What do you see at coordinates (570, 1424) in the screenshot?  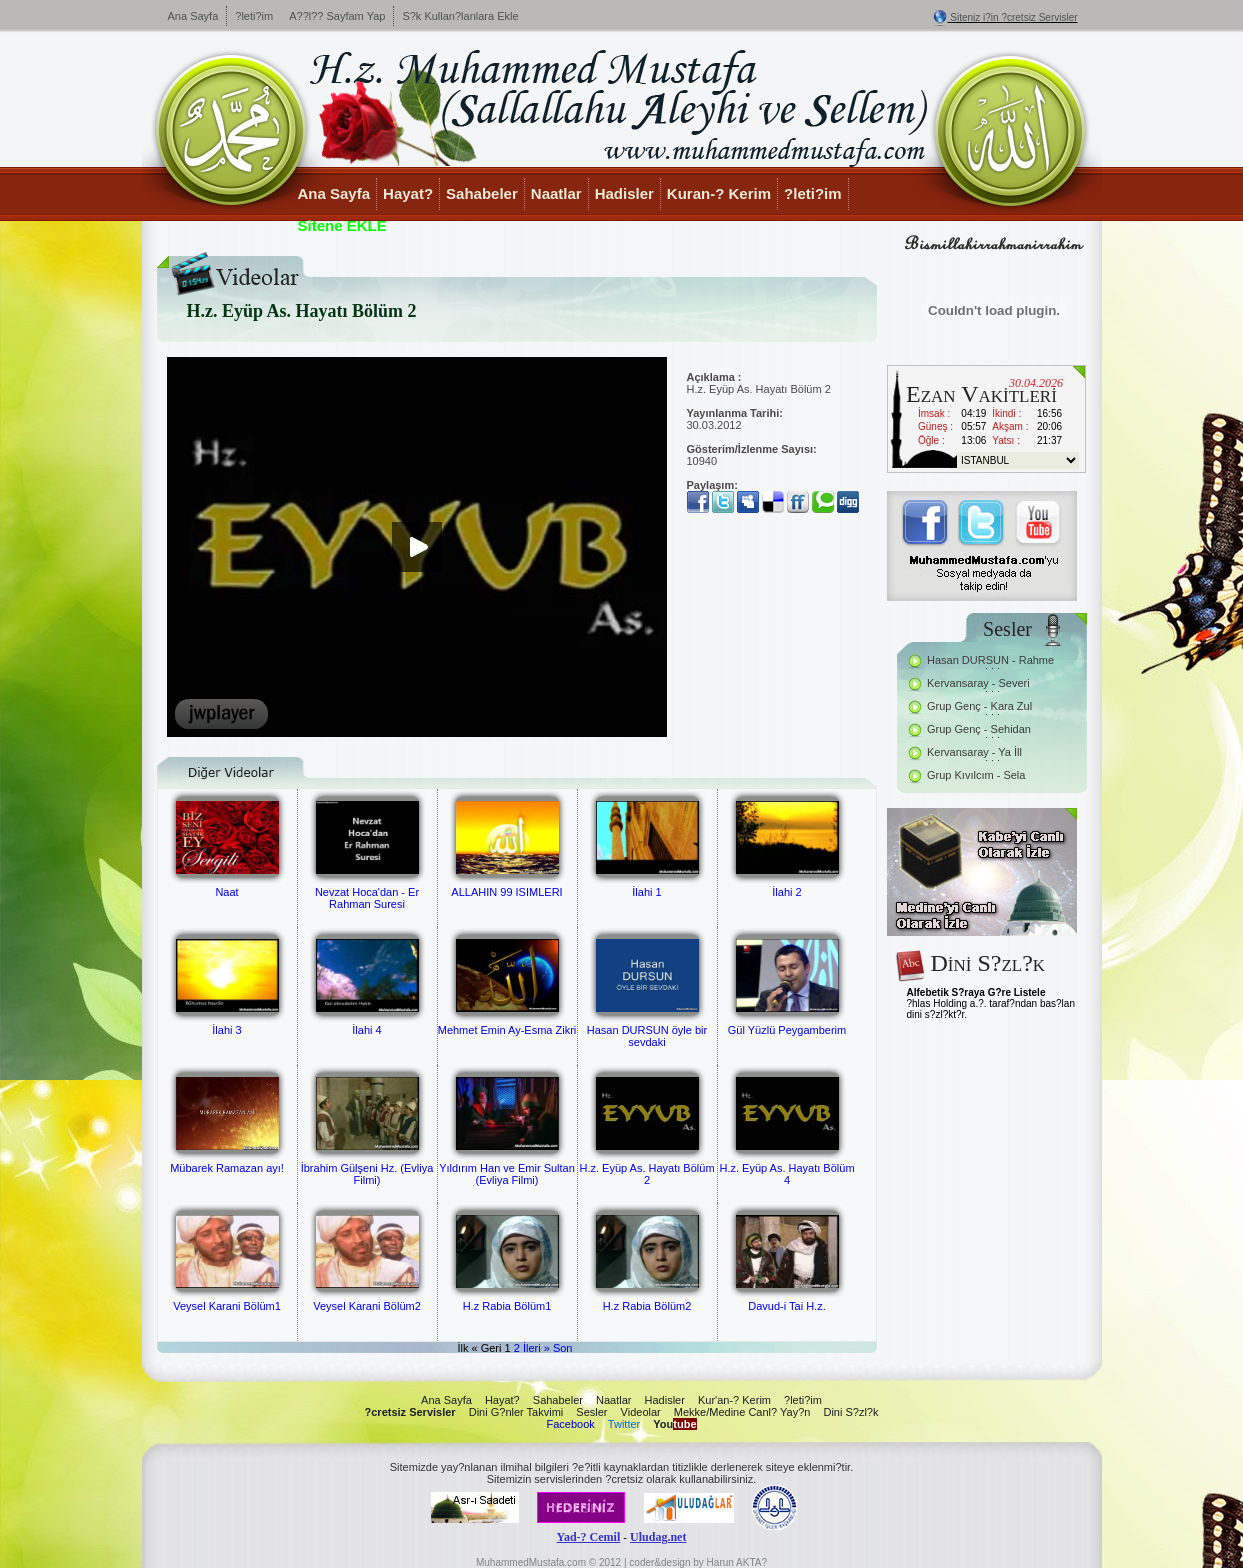 I see `Facebook` at bounding box center [570, 1424].